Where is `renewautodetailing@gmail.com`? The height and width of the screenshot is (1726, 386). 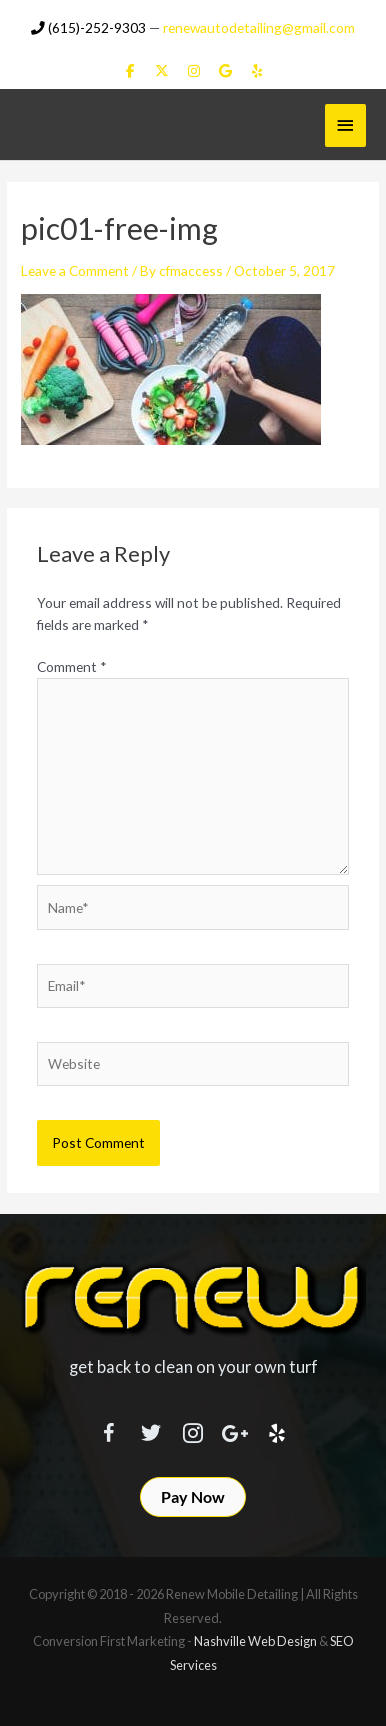 renewautodetailing@gmail.com is located at coordinates (259, 27).